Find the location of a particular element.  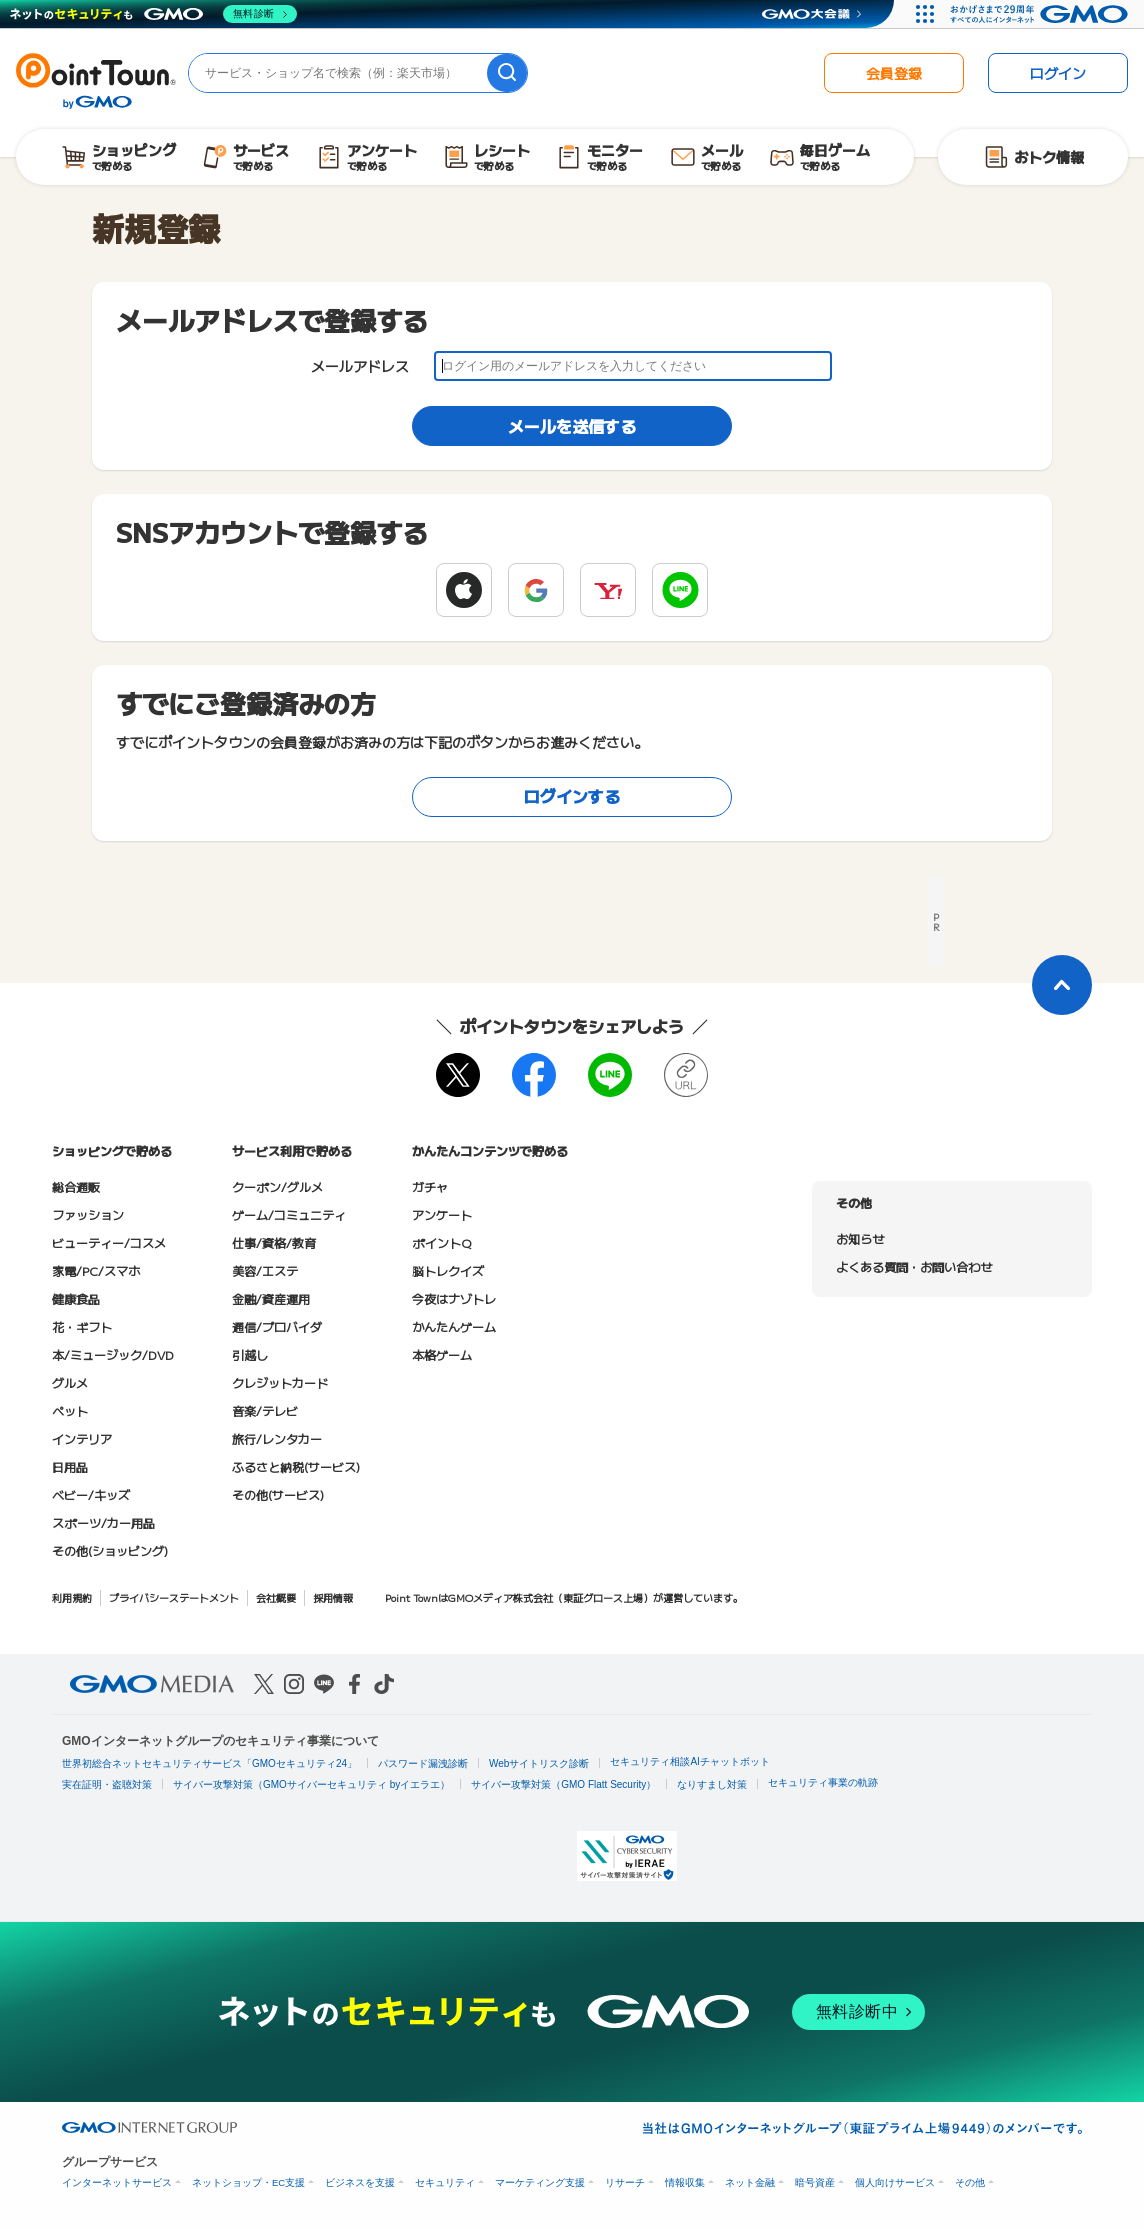

引越し is located at coordinates (250, 1354).